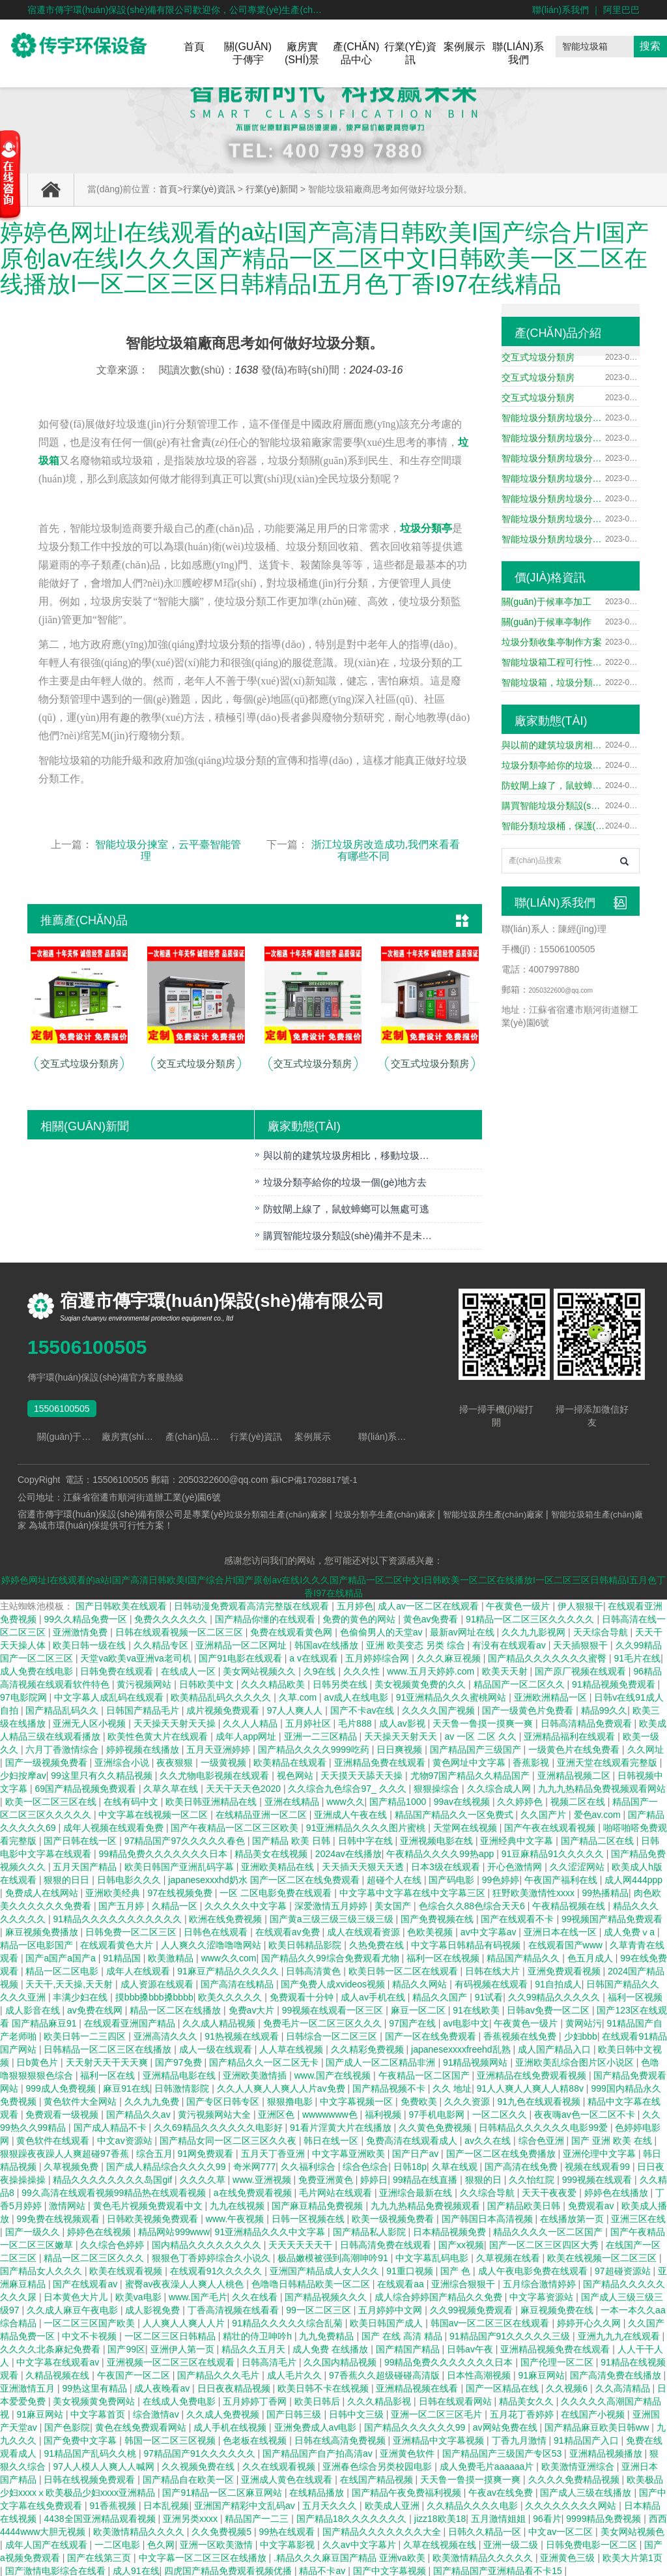  Describe the element at coordinates (274, 2152) in the screenshot. I see `五月天丁香亚洲` at that location.